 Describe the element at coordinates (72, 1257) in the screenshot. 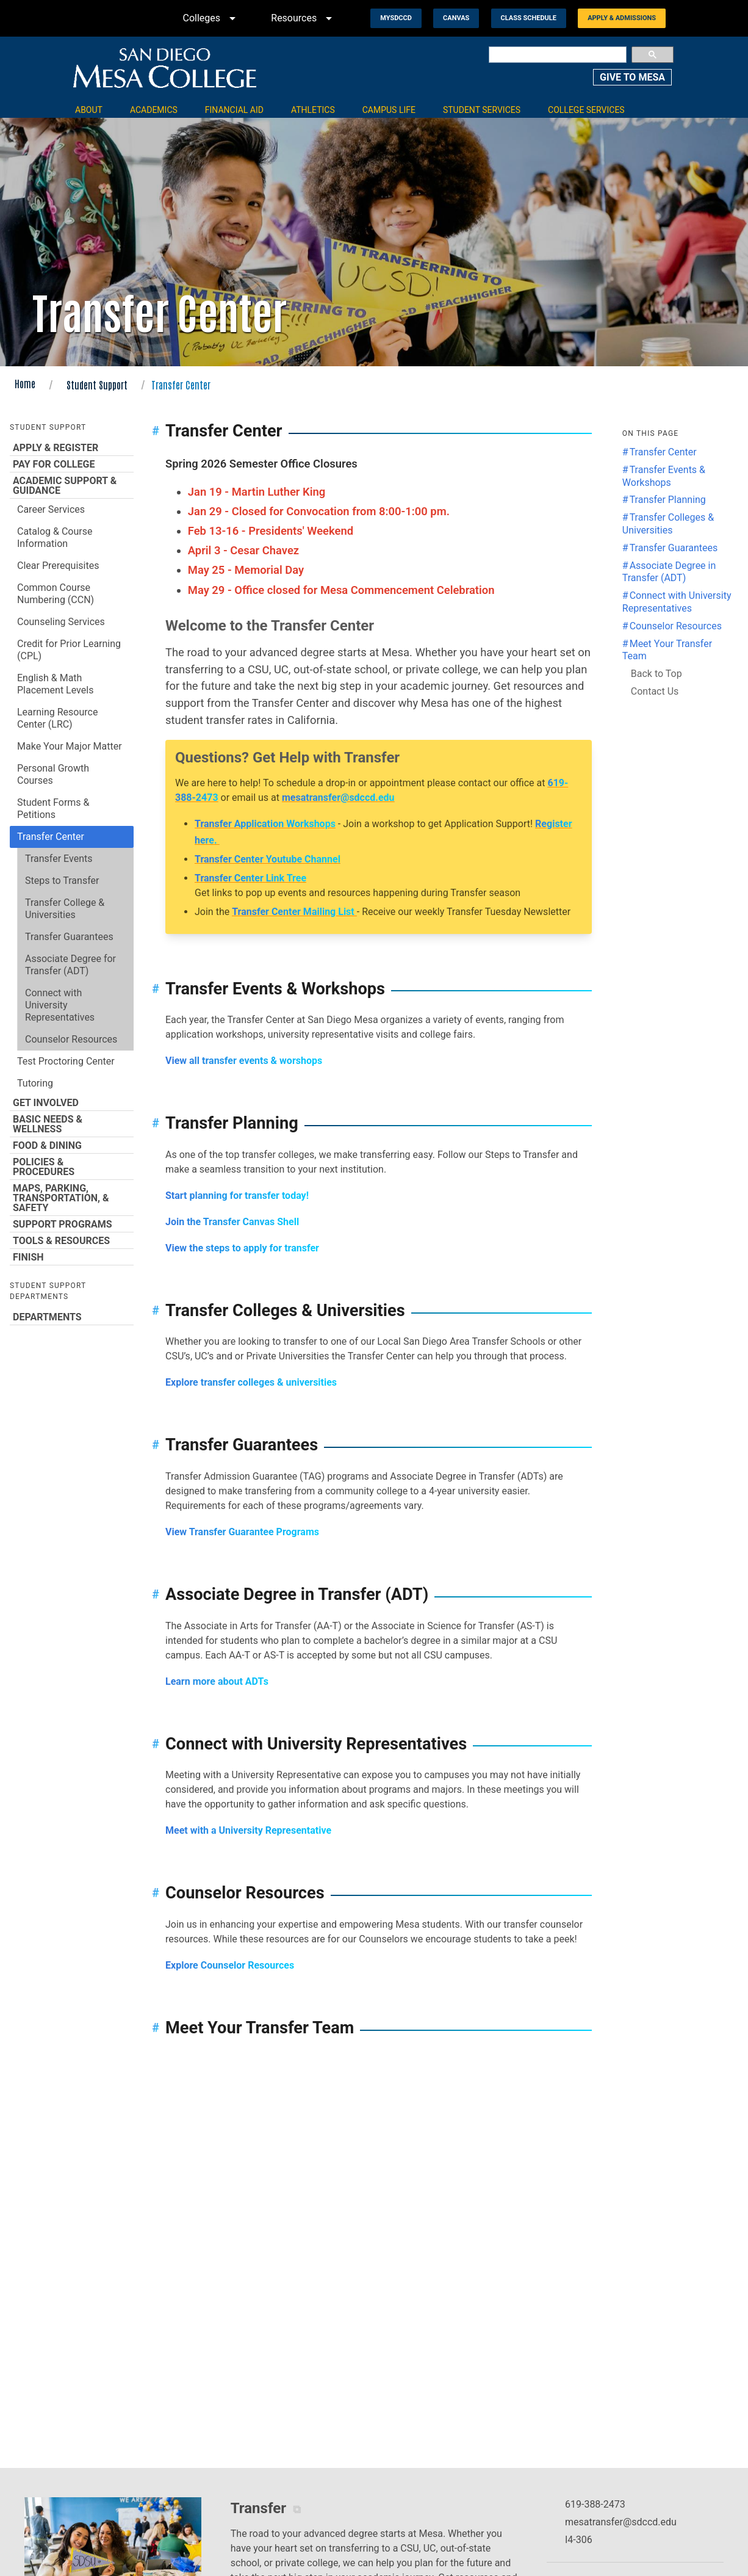

I see `Finish` at that location.